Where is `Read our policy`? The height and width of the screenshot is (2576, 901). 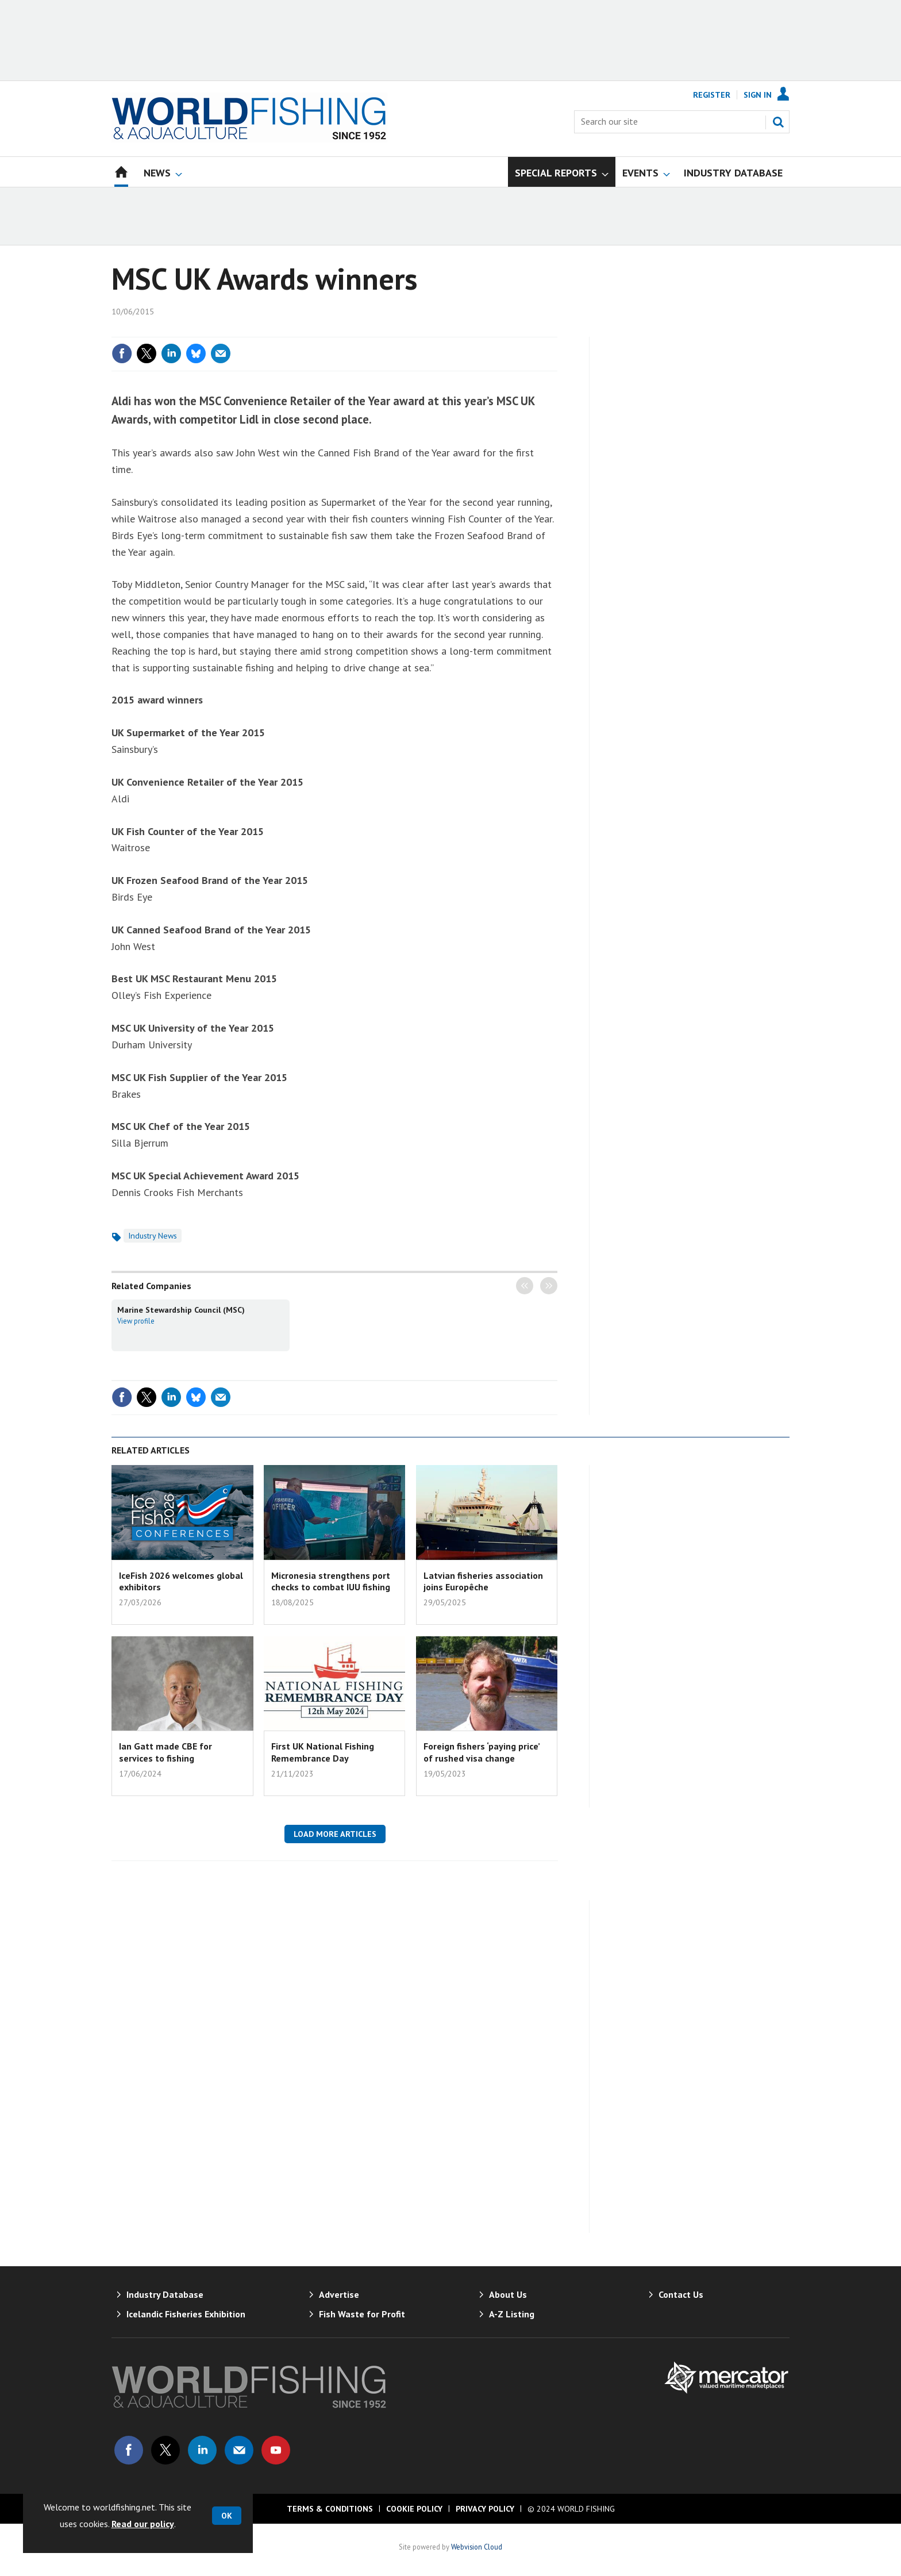
Read our policy is located at coordinates (142, 2523).